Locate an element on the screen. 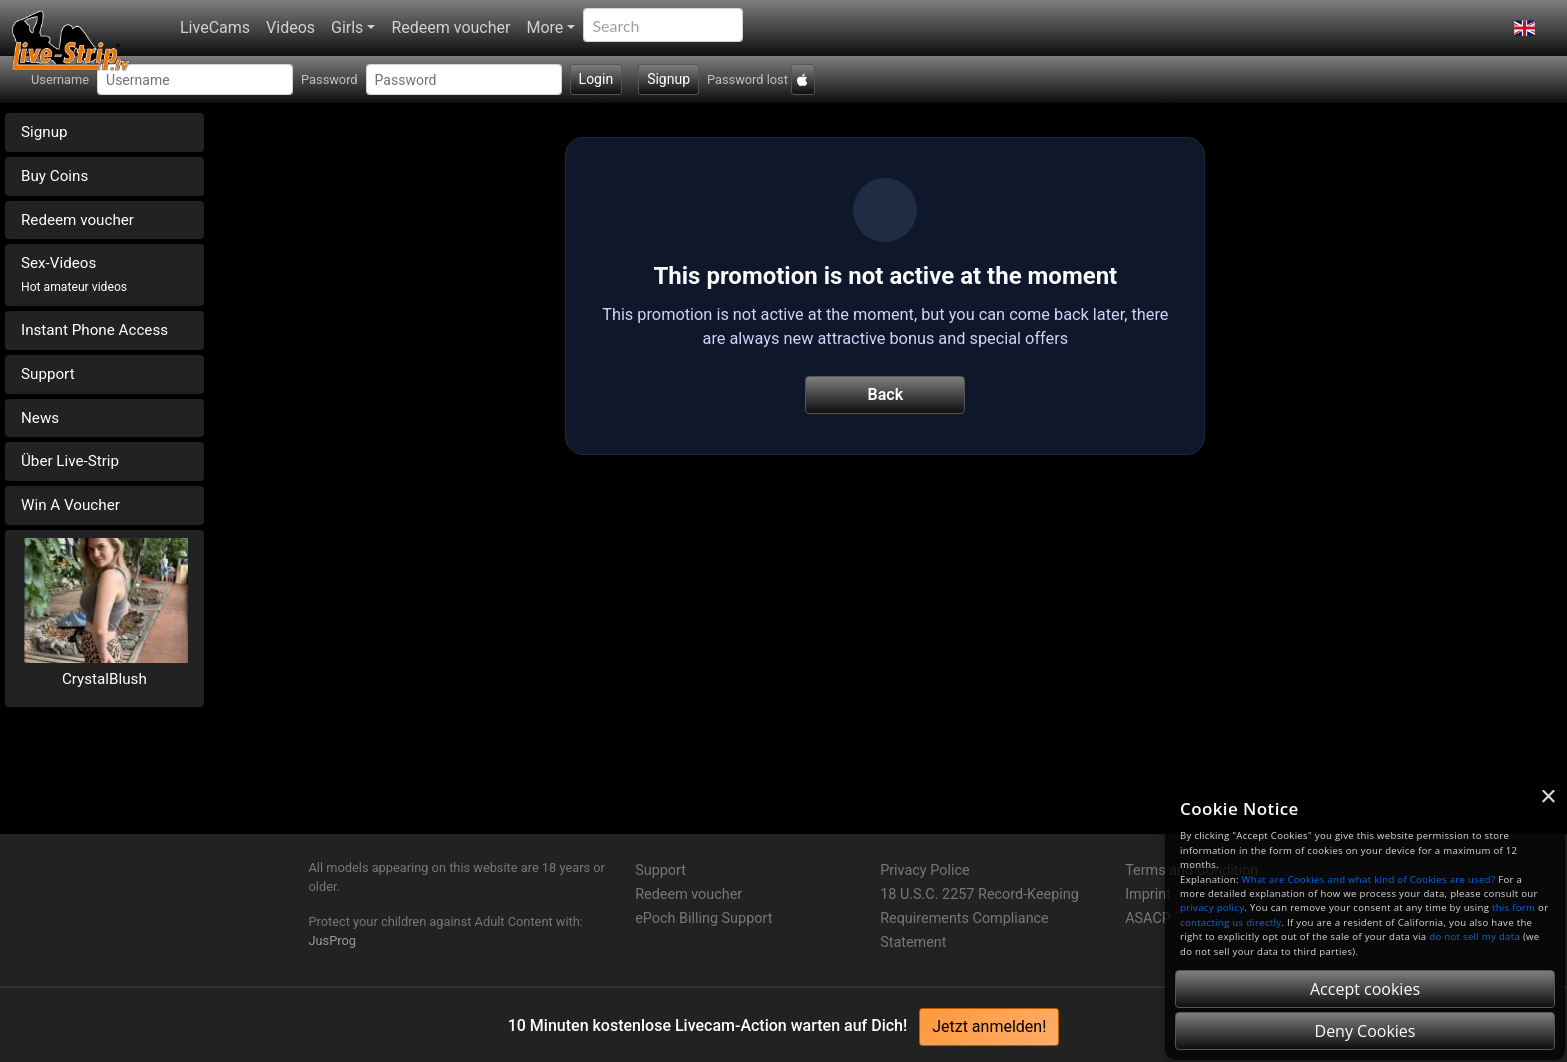 This screenshot has height=1062, width=1567. Imprint is located at coordinates (1148, 894).